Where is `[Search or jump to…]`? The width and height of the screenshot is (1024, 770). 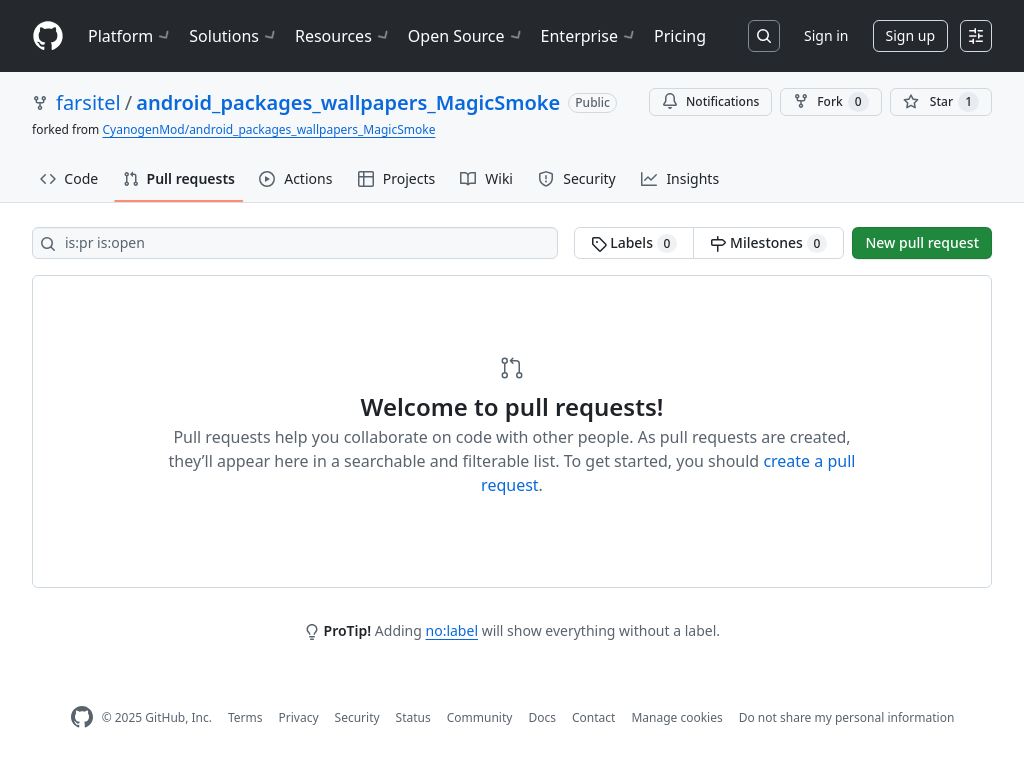 [Search or jump to…] is located at coordinates (764, 36).